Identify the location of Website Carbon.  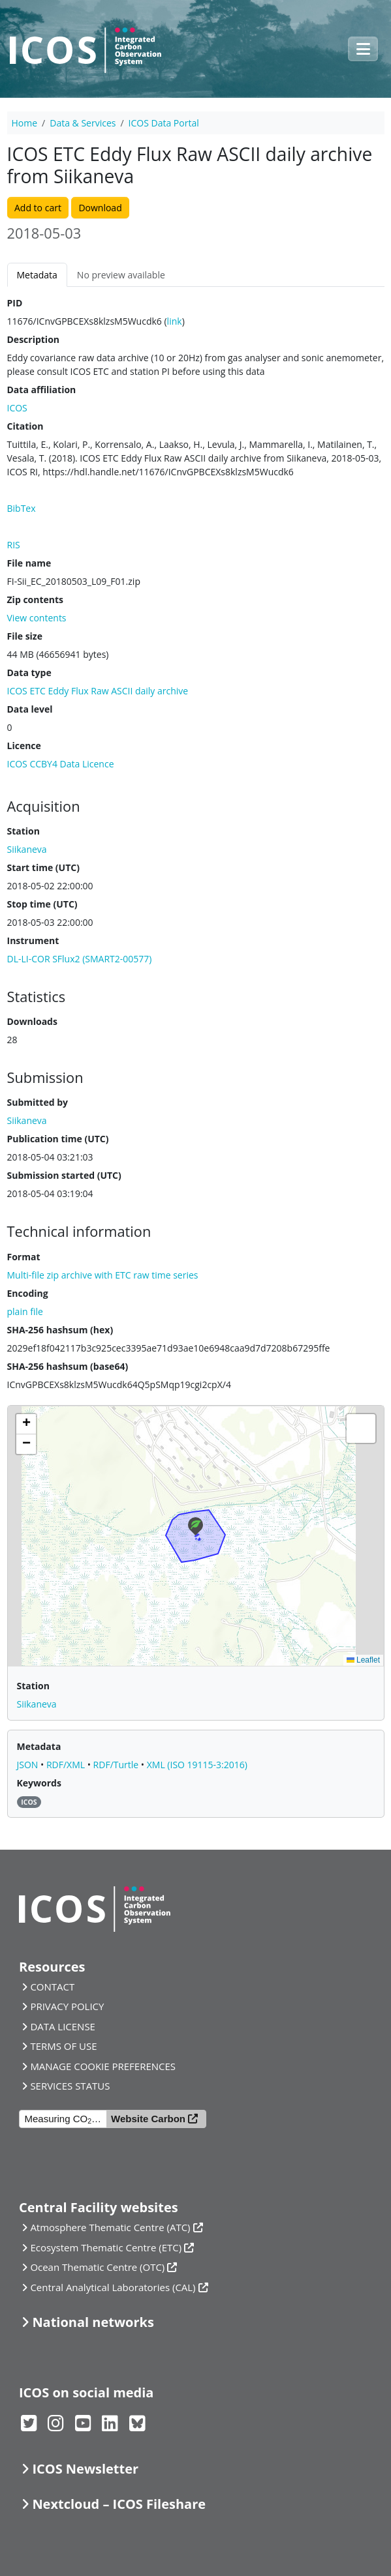
(148, 2118).